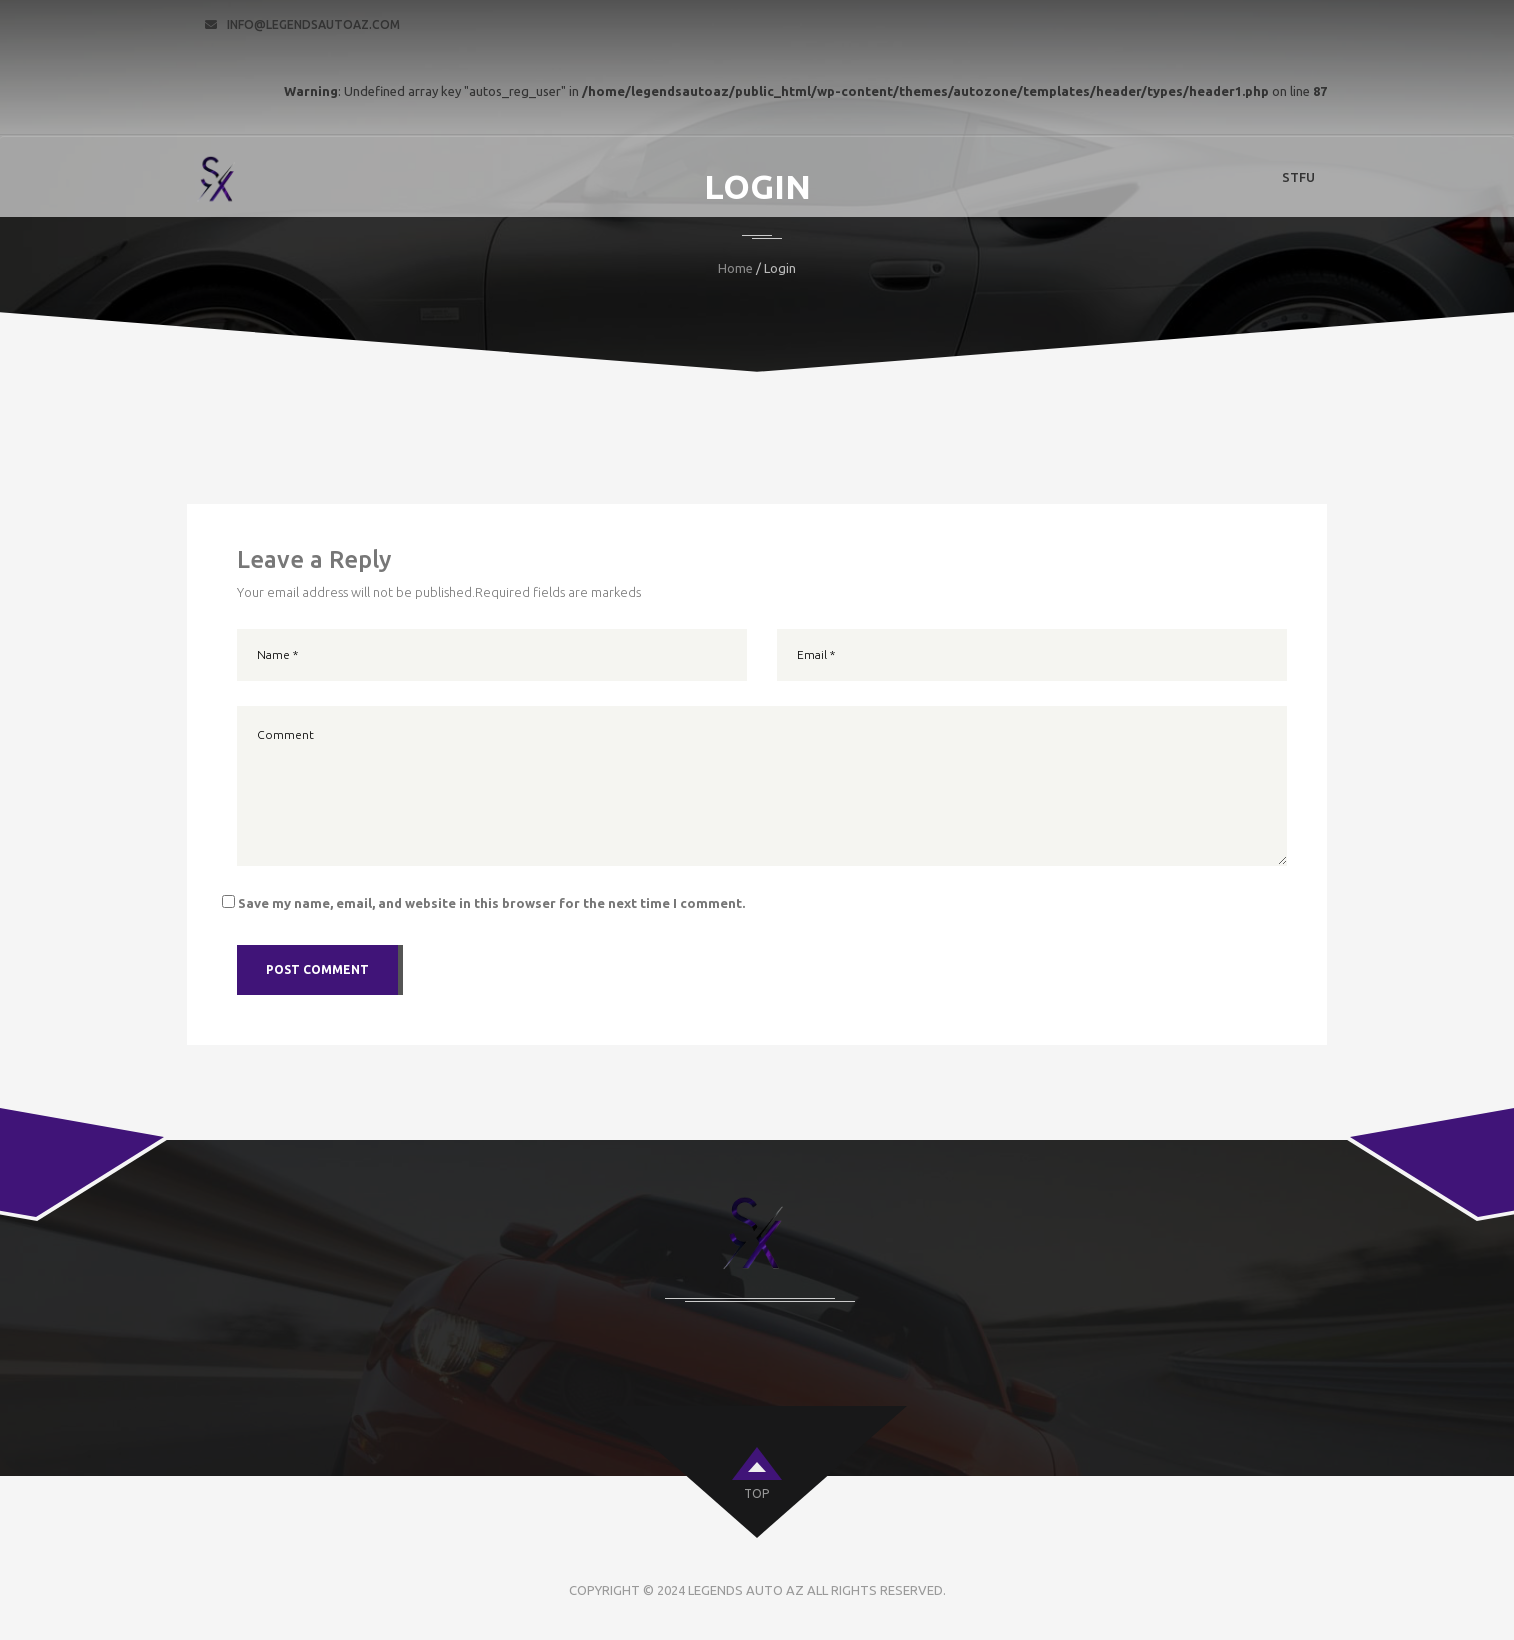 This screenshot has width=1514, height=1640. Describe the element at coordinates (491, 903) in the screenshot. I see `Save my name, email, and website in this browser for the next time I comment.` at that location.